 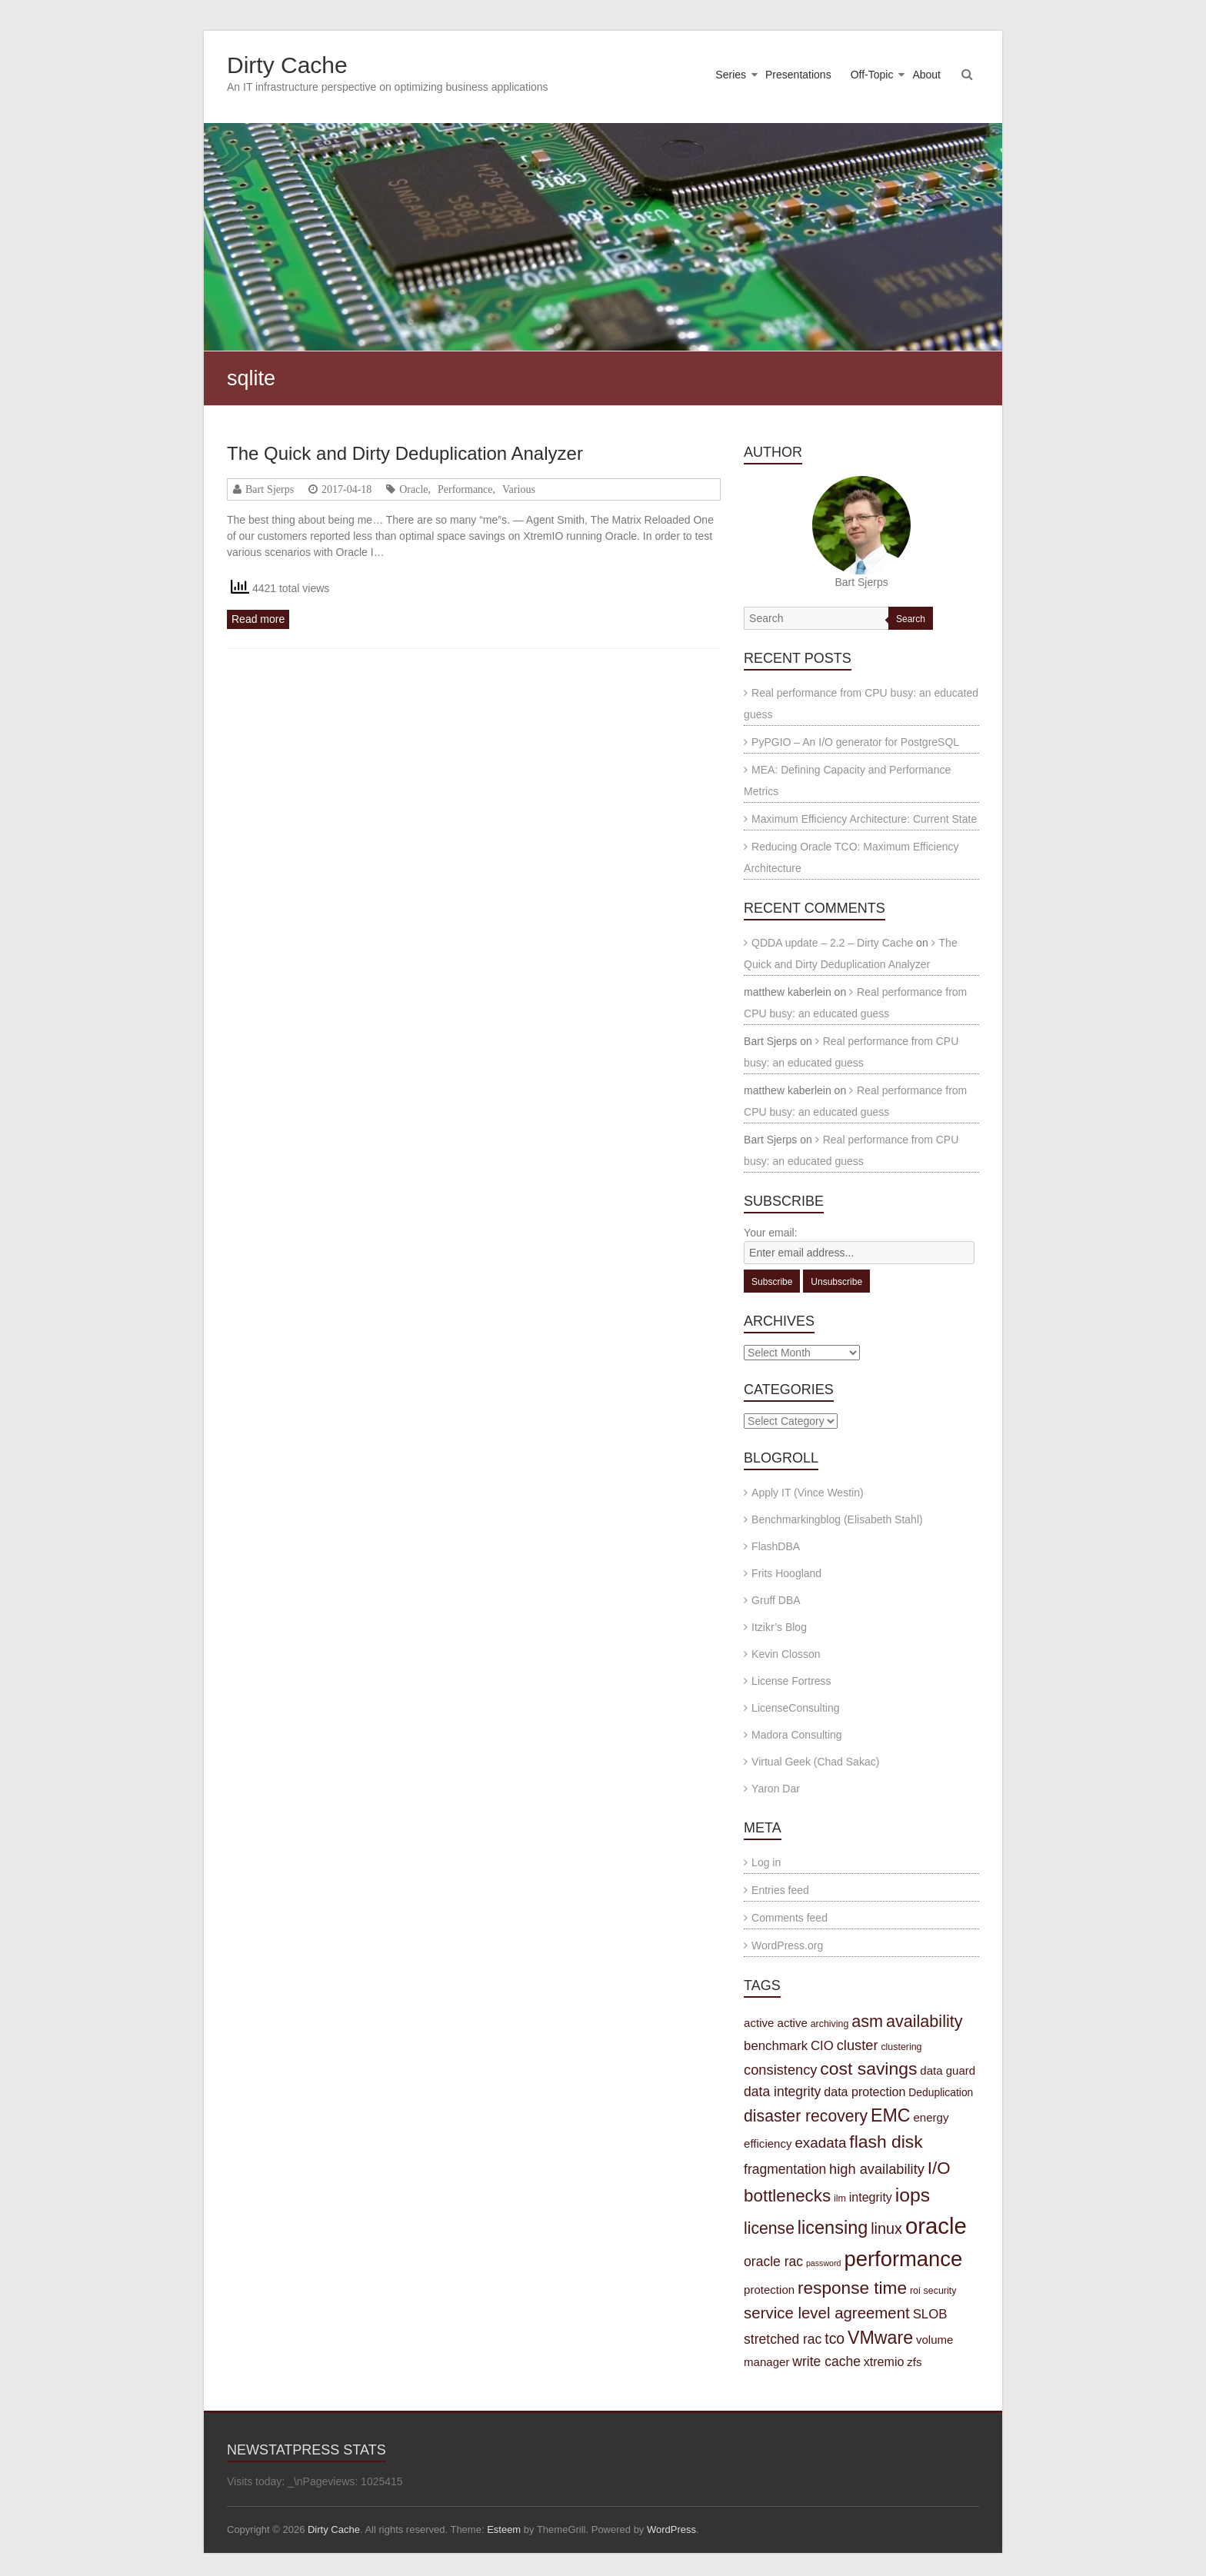 What do you see at coordinates (780, 2070) in the screenshot?
I see `consistency [consistency (9 items)]` at bounding box center [780, 2070].